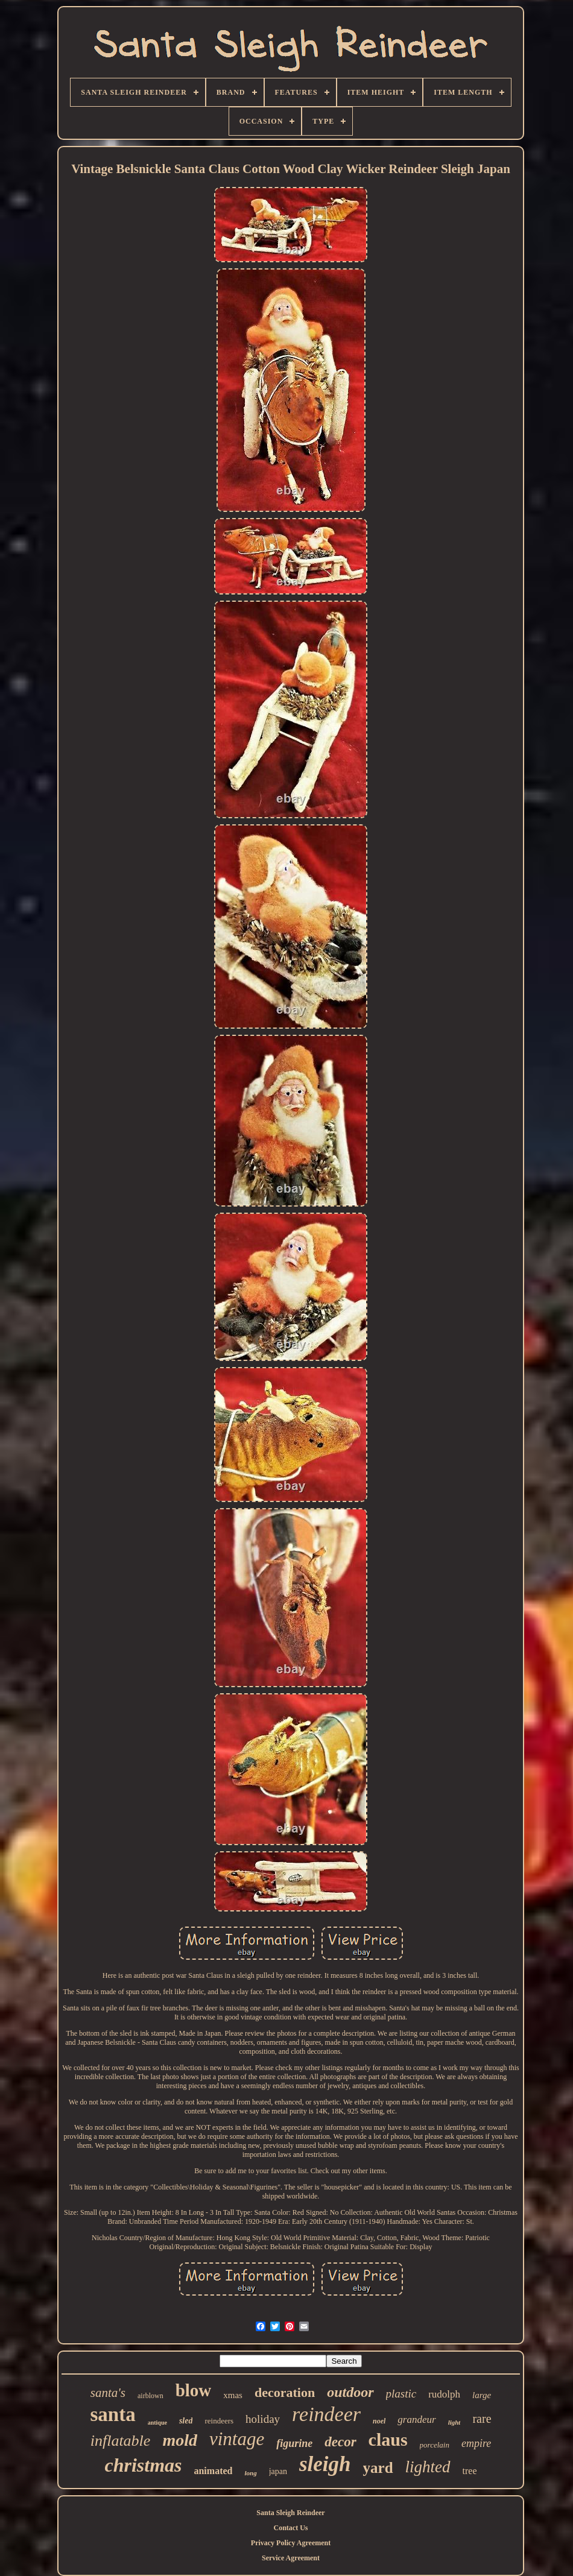 The width and height of the screenshot is (573, 2576). What do you see at coordinates (150, 2395) in the screenshot?
I see `airblown` at bounding box center [150, 2395].